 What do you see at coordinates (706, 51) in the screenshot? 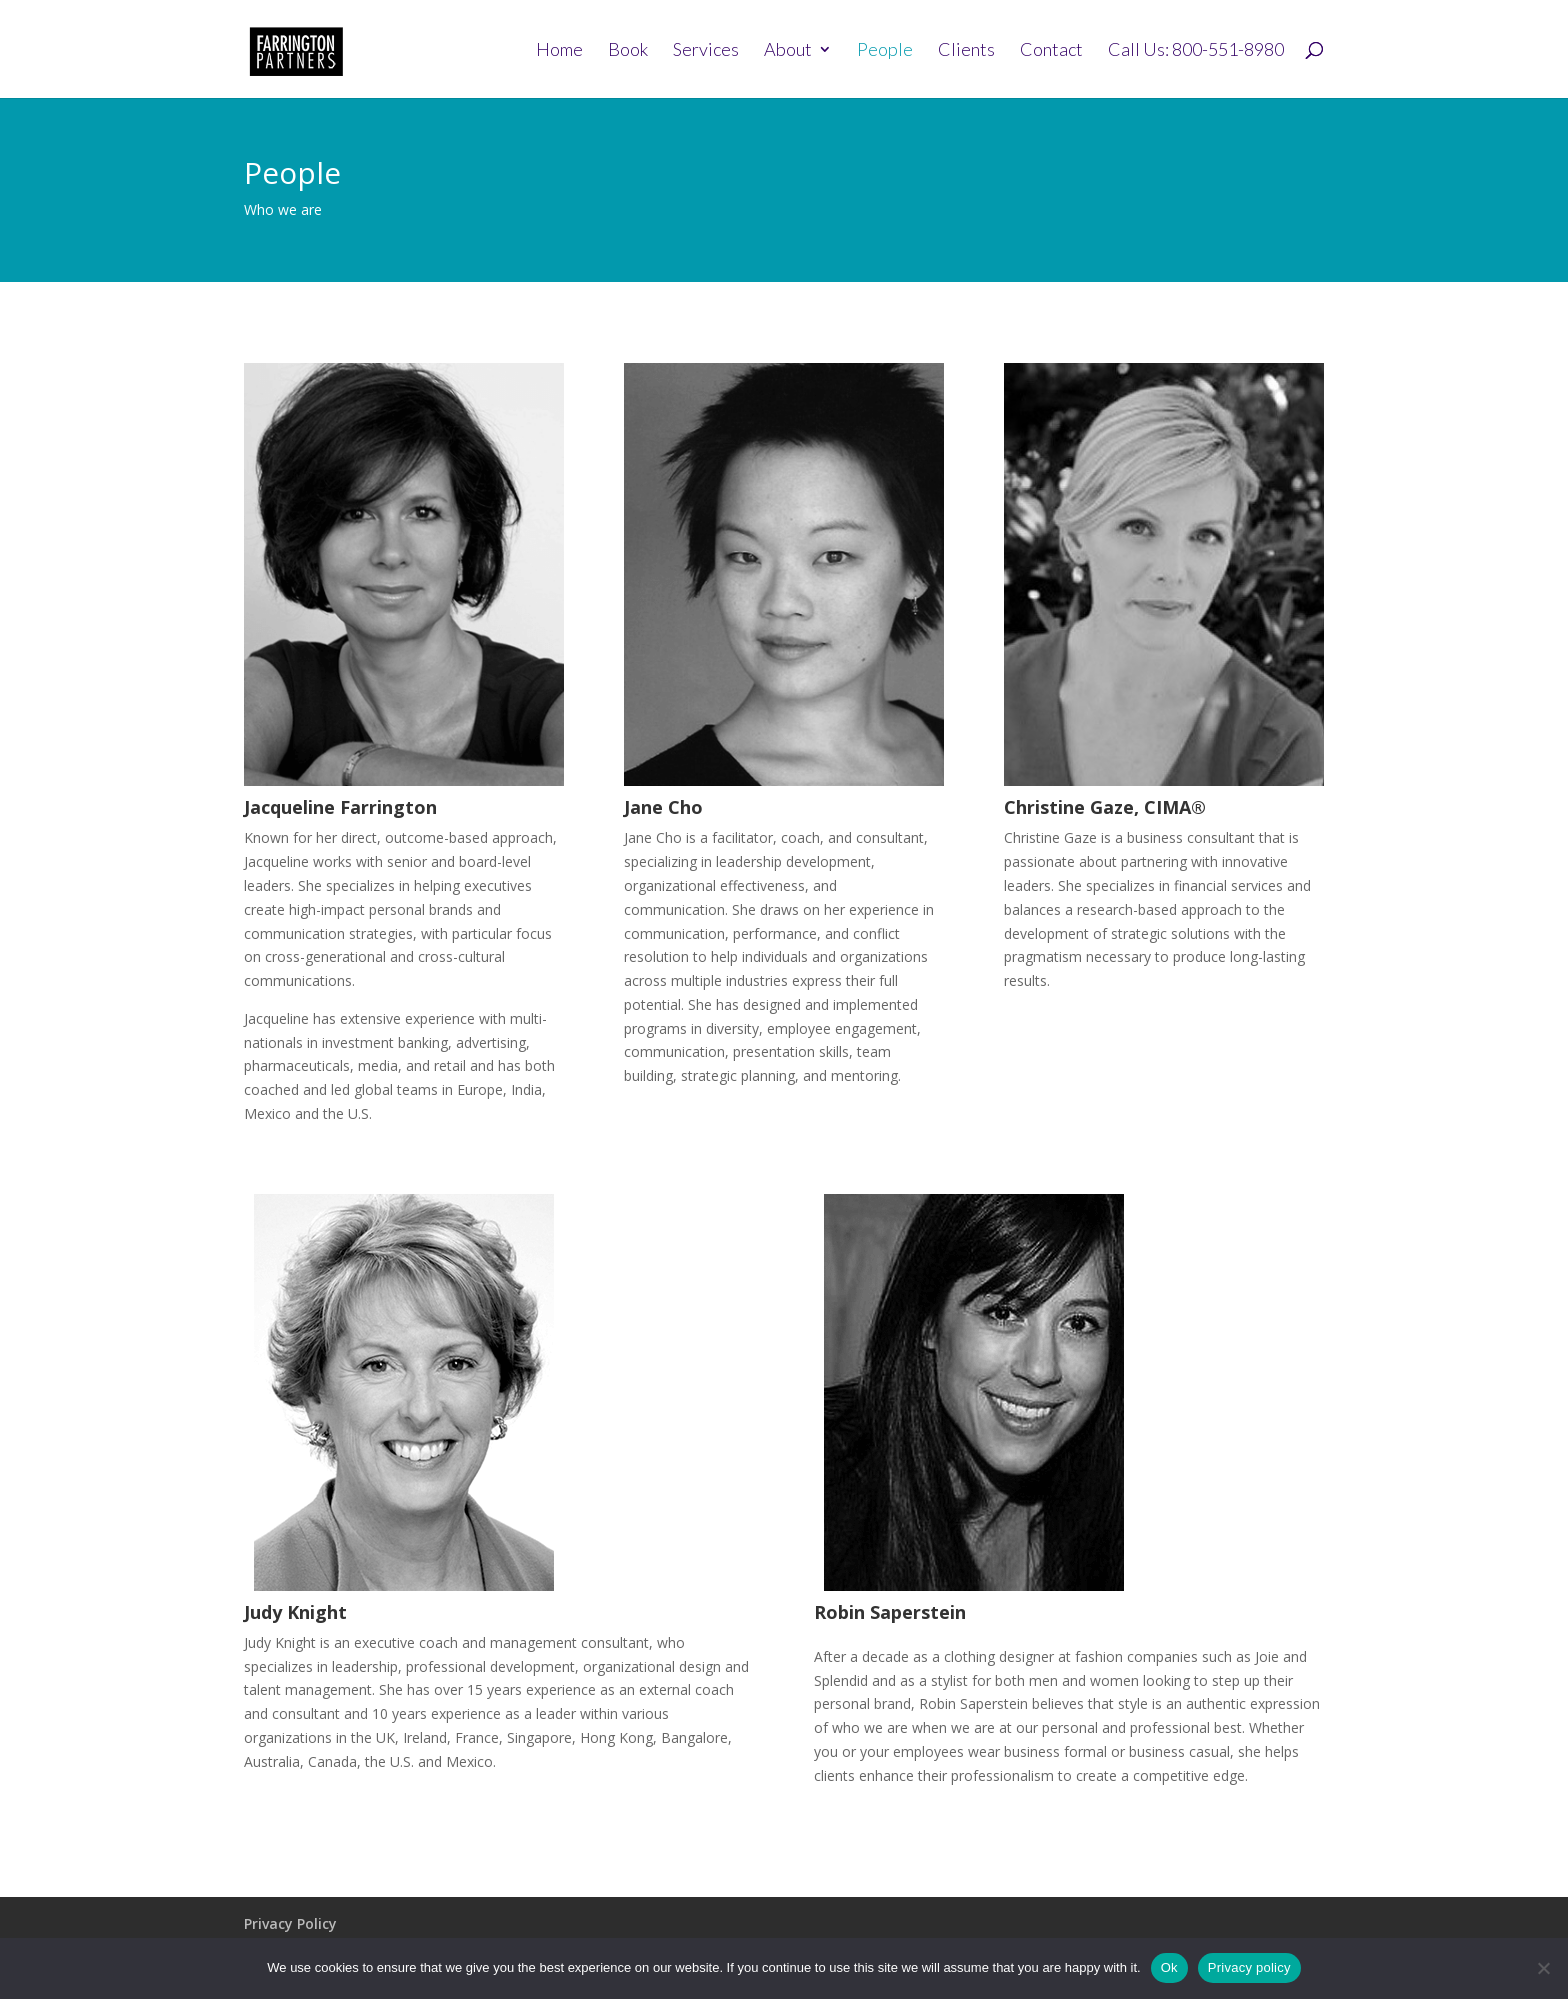
I see `Services` at bounding box center [706, 51].